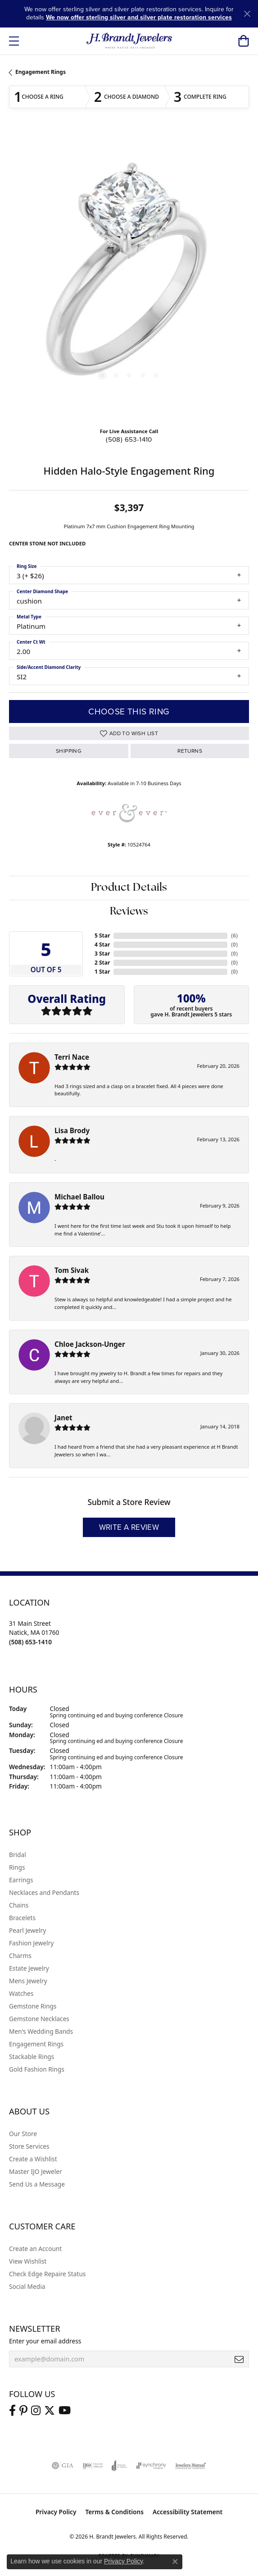 Image resolution: width=258 pixels, height=2576 pixels. What do you see at coordinates (68, 751) in the screenshot?
I see `Shipping` at bounding box center [68, 751].